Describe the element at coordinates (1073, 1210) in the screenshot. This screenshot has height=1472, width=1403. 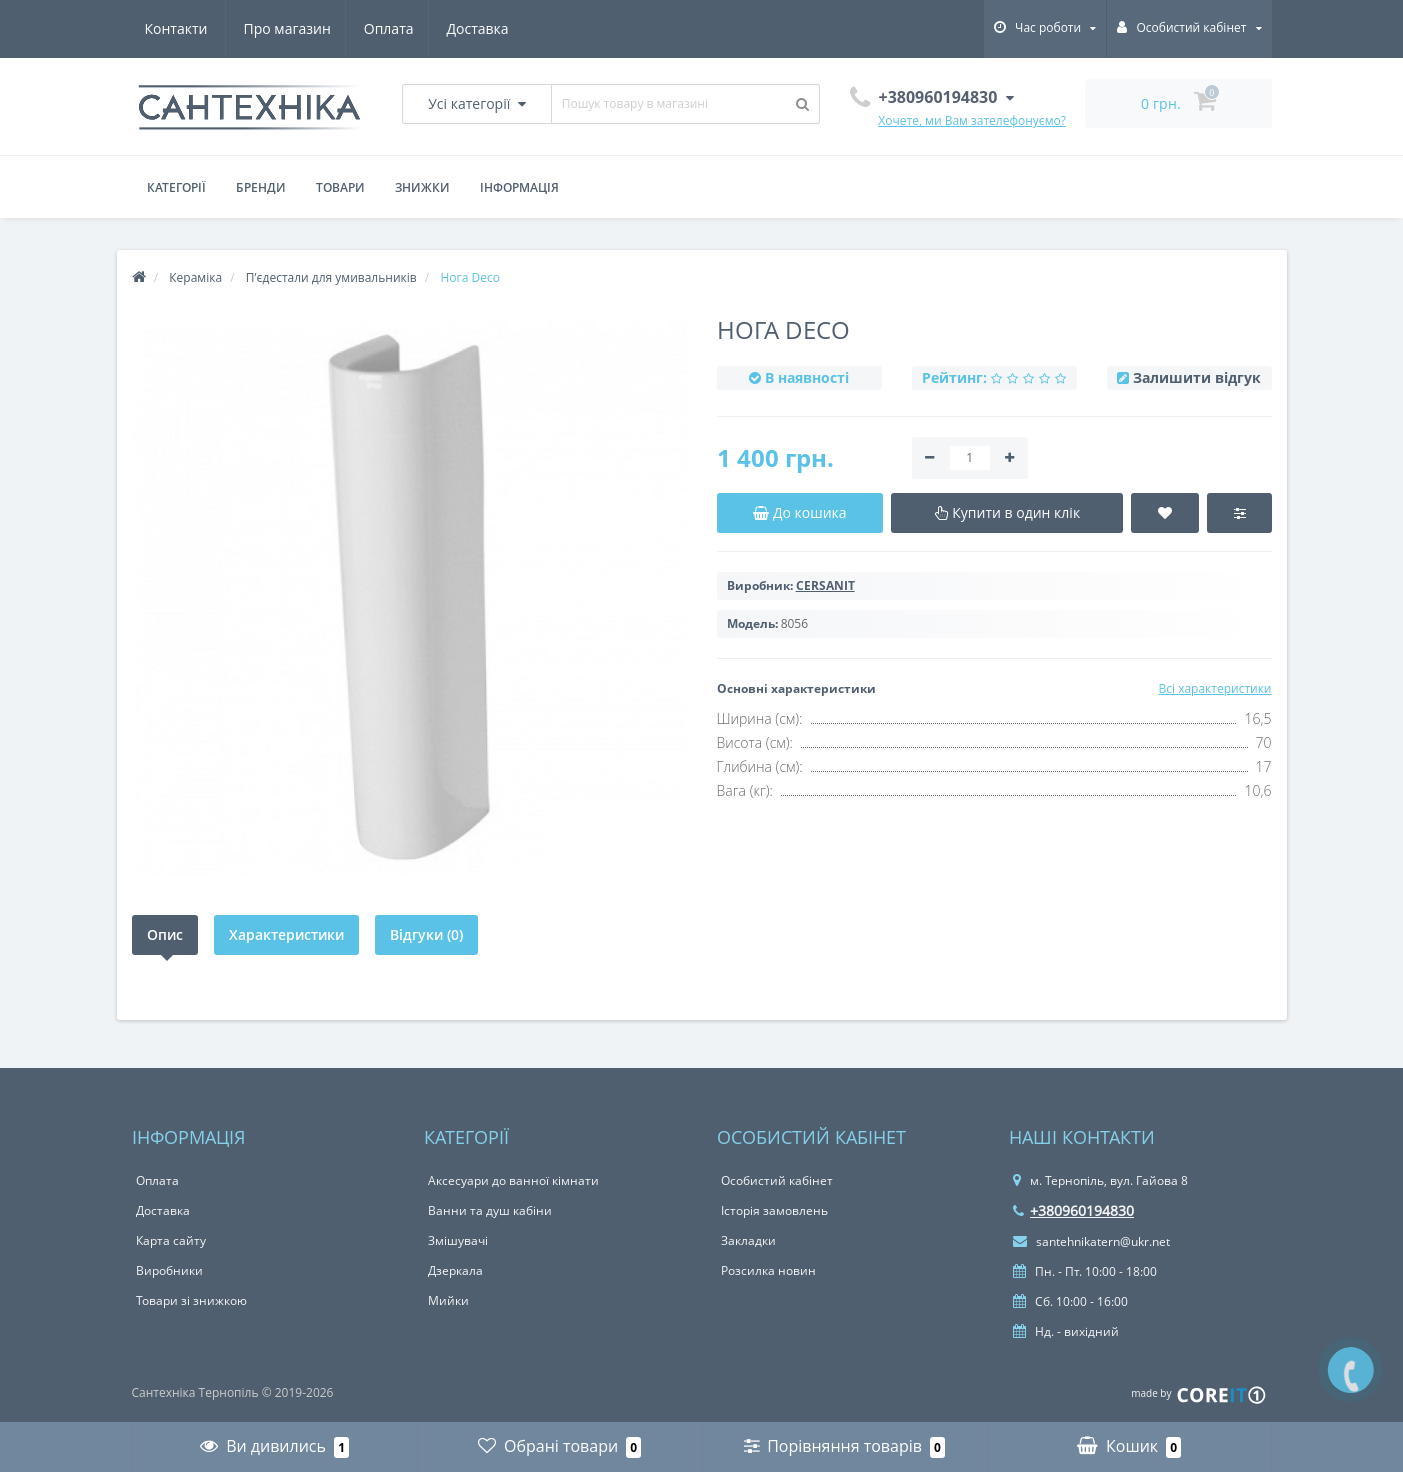
I see `+380960194830` at that location.